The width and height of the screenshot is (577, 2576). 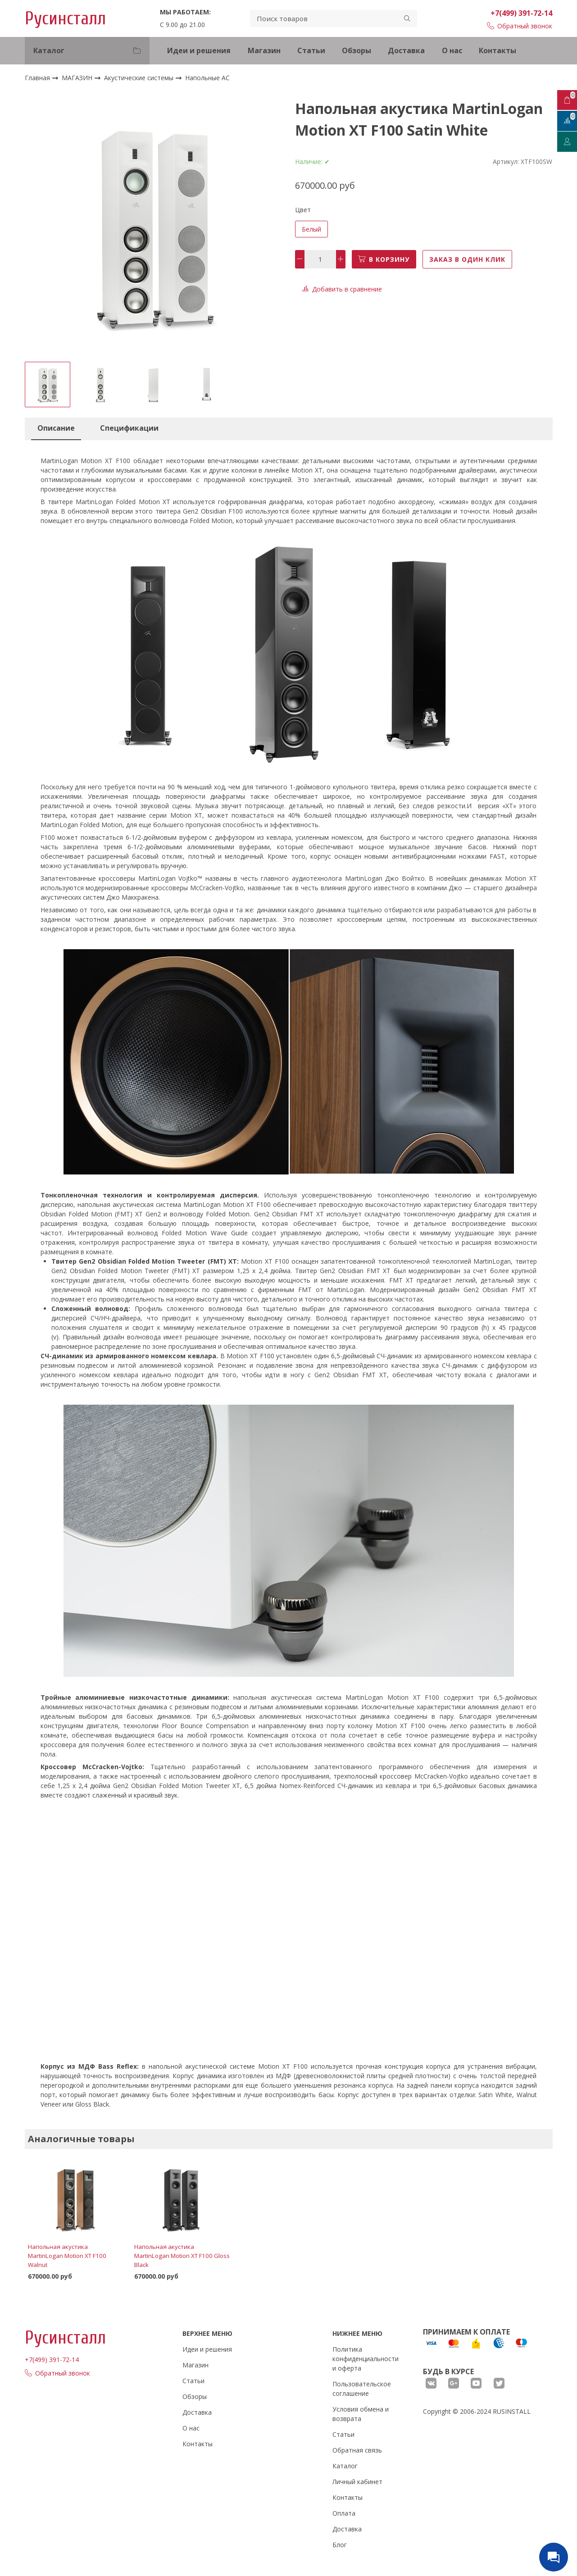 I want to click on Личный кабинет, so click(x=357, y=2481).